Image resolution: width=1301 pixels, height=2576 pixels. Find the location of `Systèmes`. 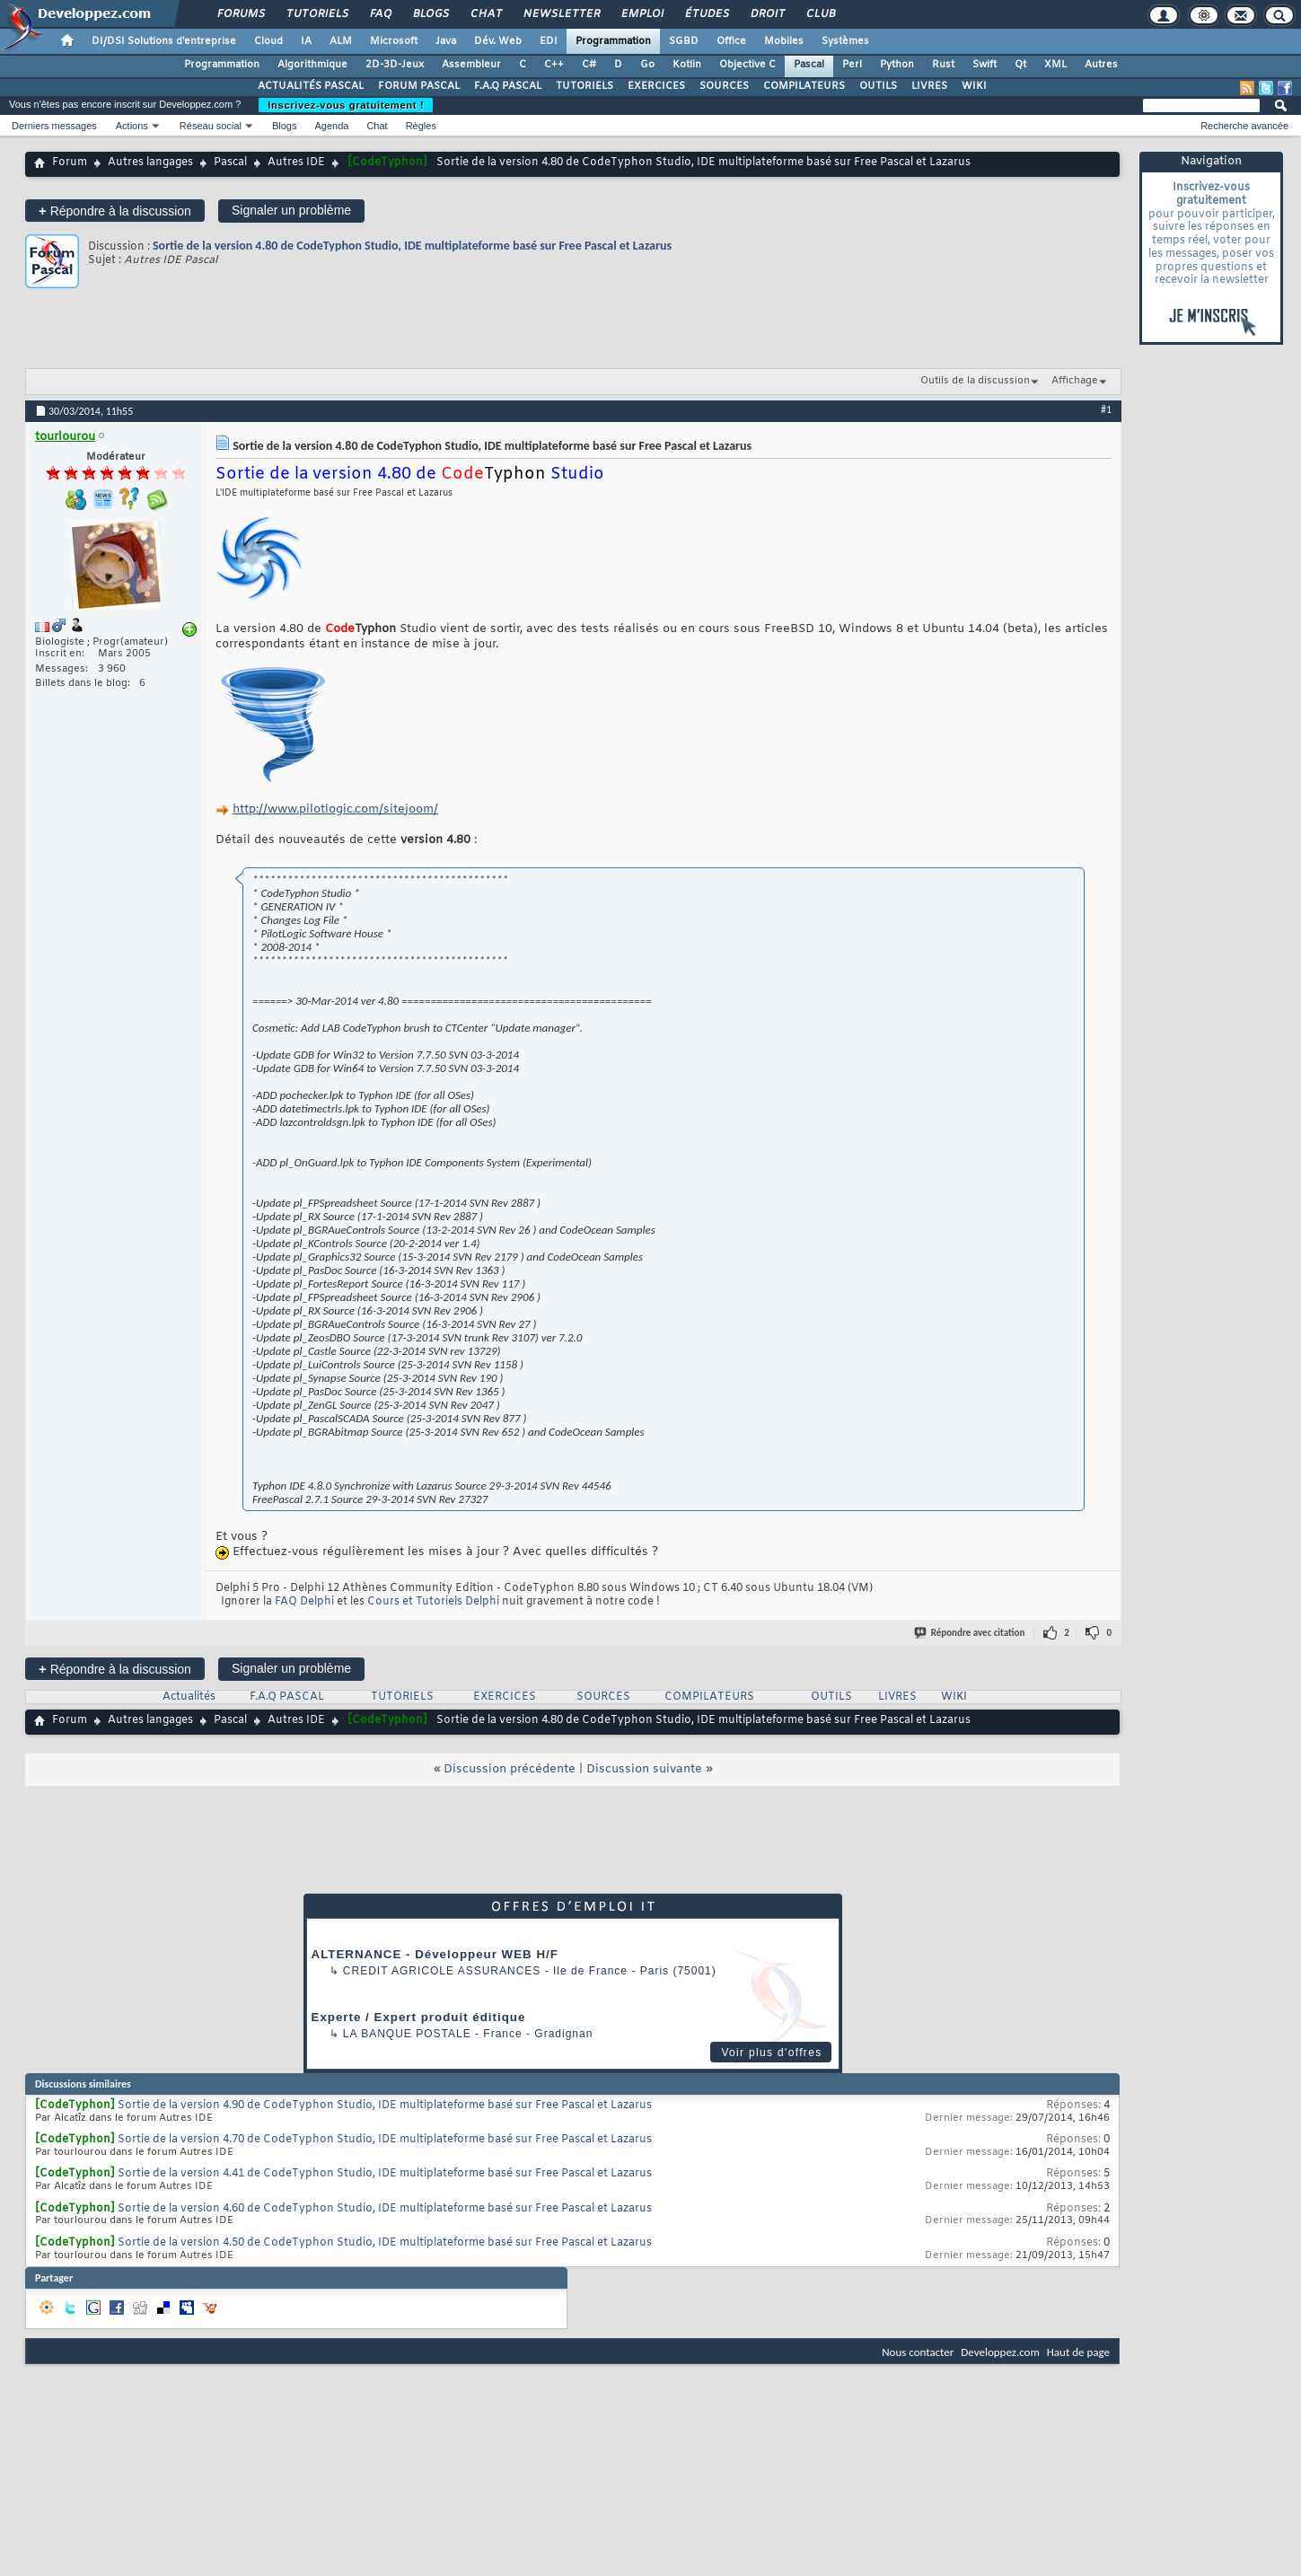

Systèmes is located at coordinates (845, 41).